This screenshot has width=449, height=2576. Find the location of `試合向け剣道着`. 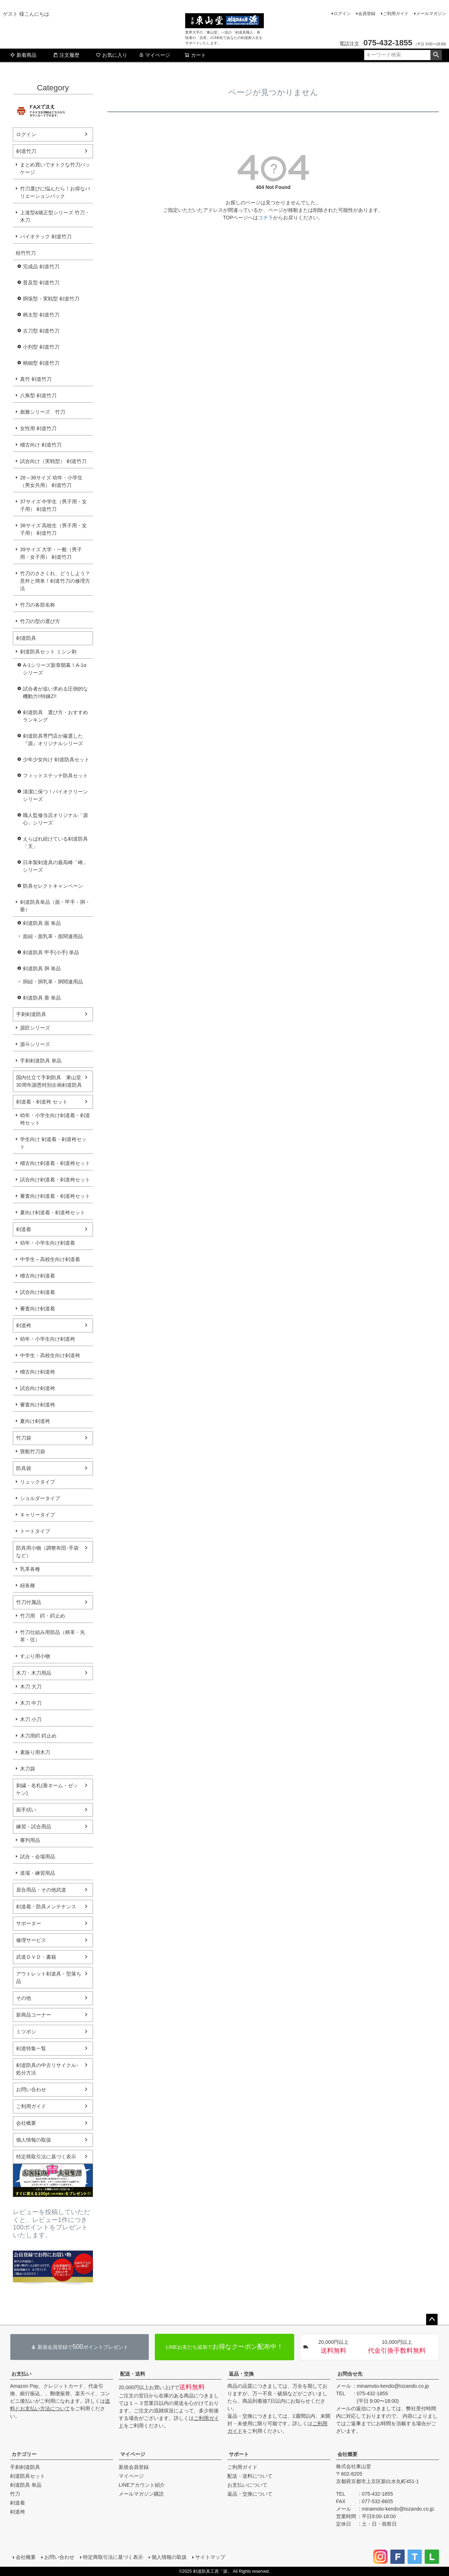

試合向け剣道着 is located at coordinates (37, 1292).